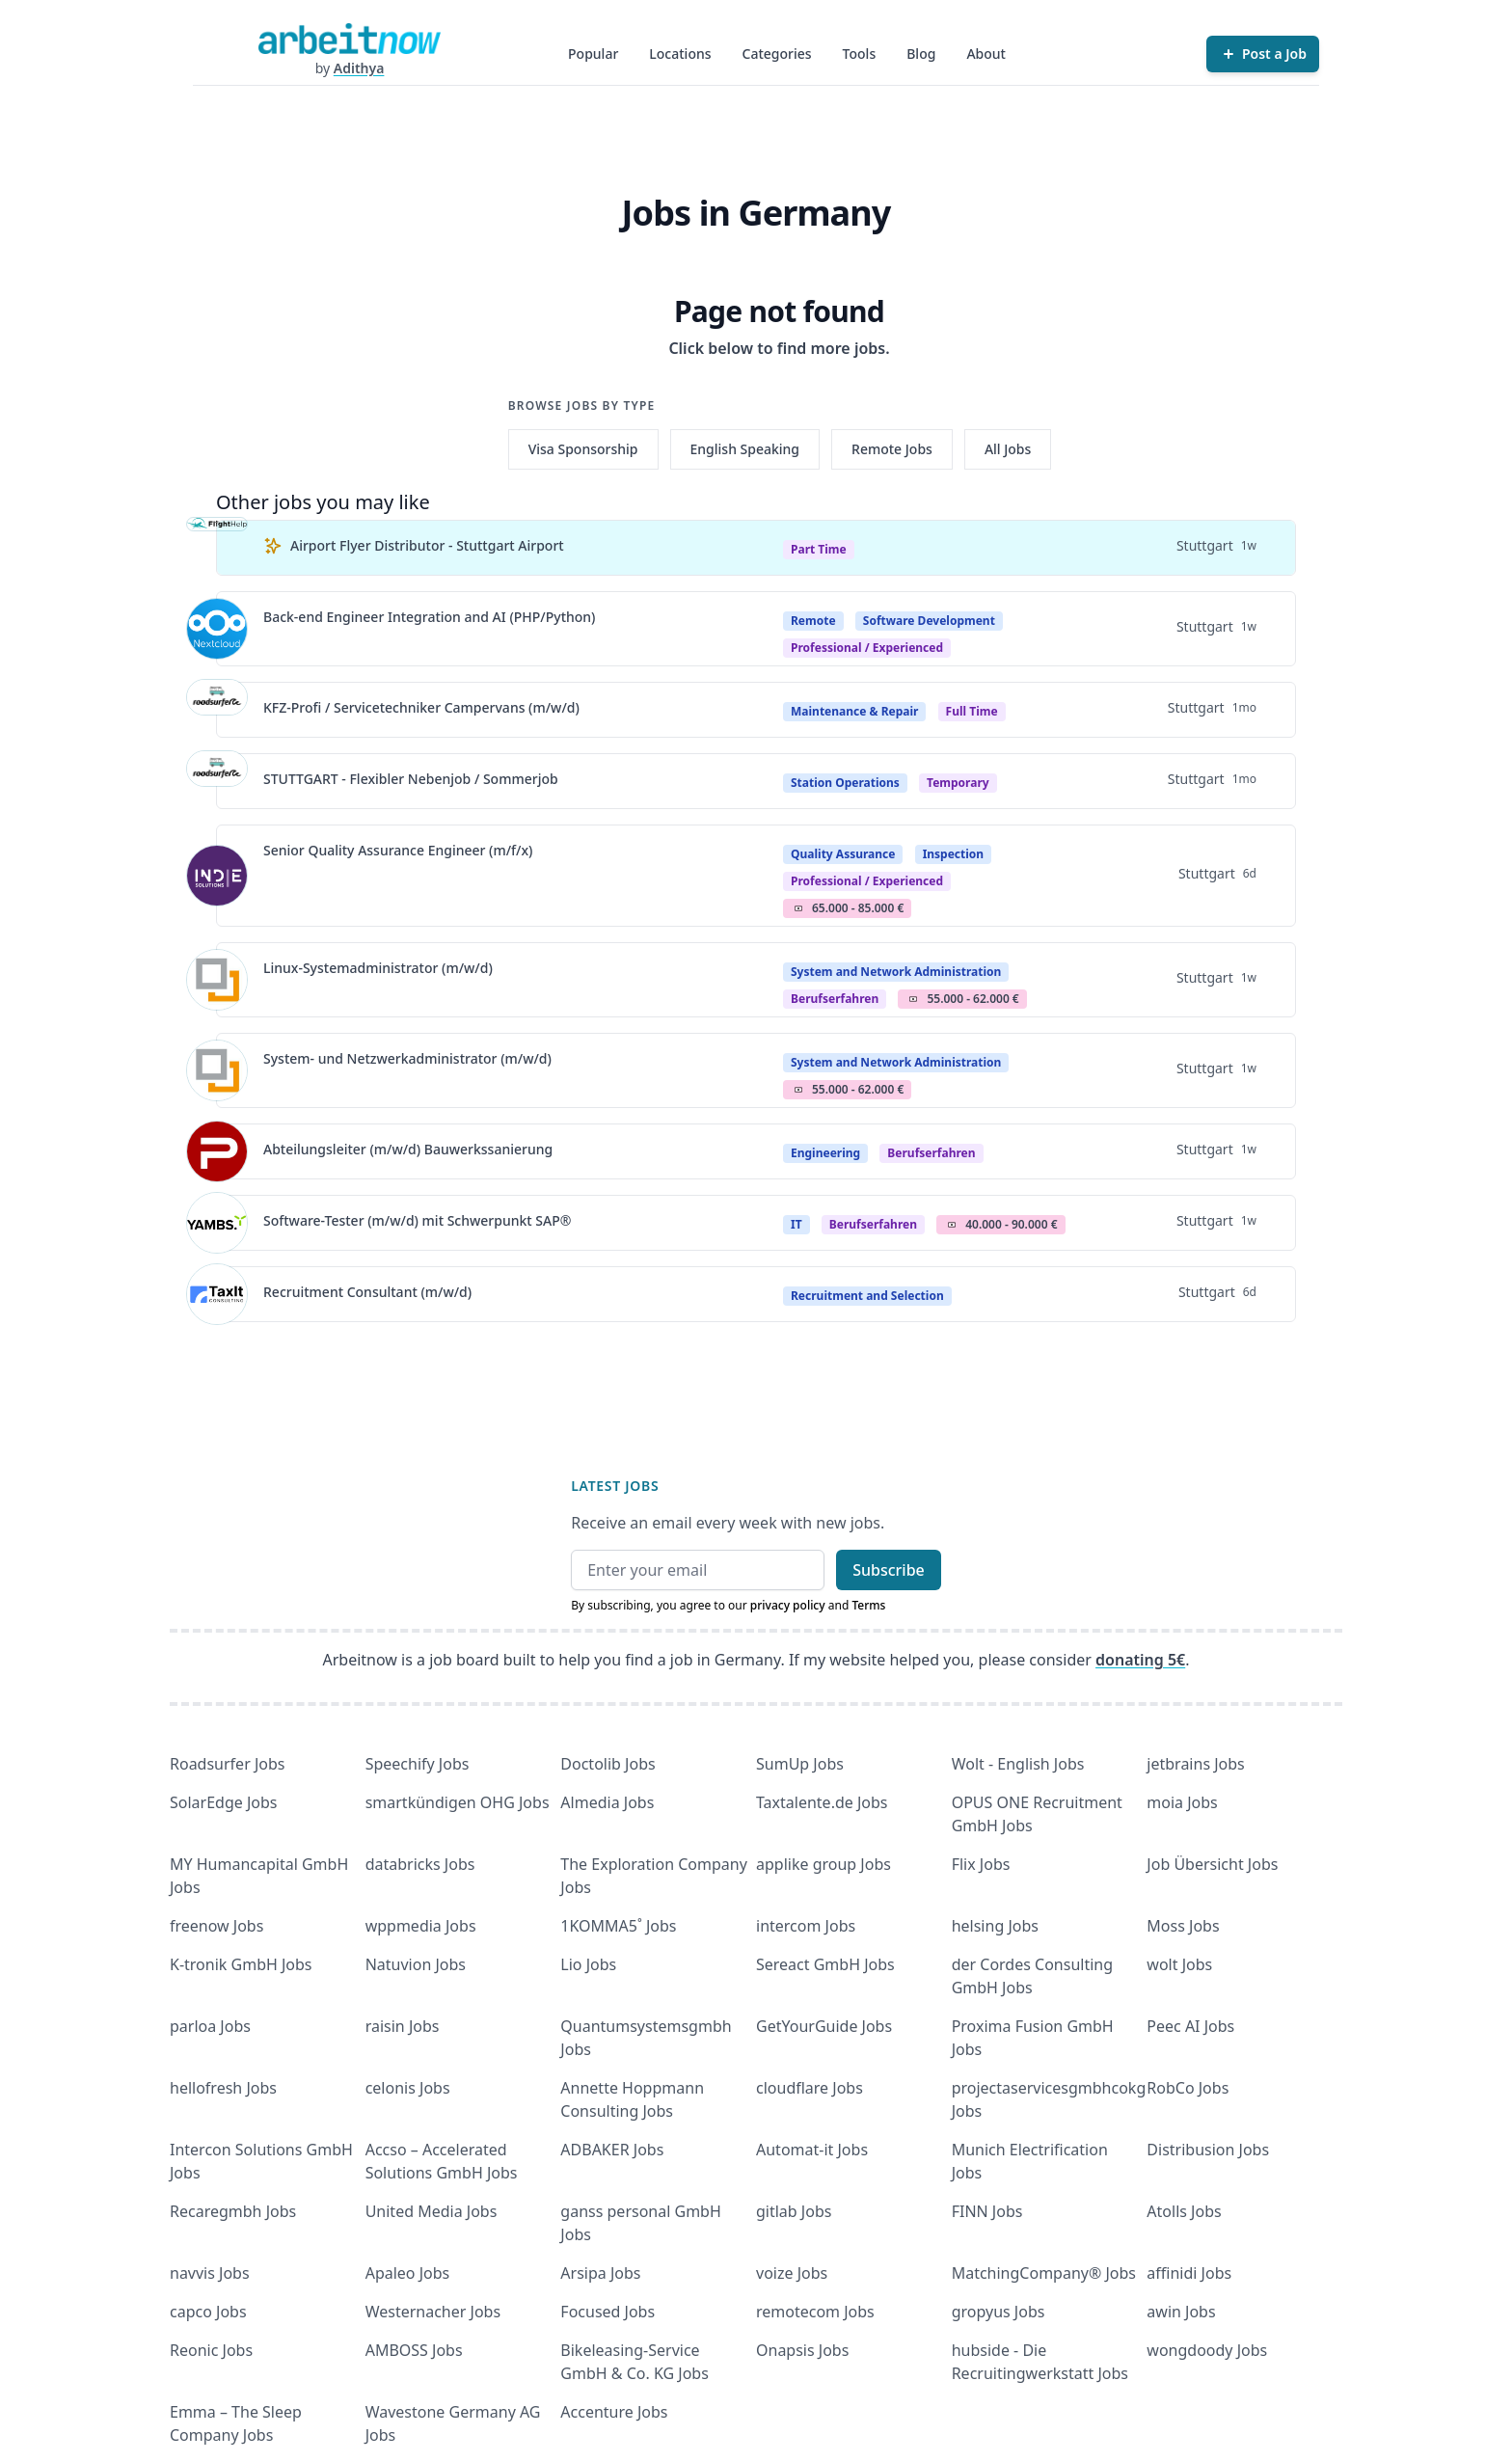 This screenshot has height=2462, width=1512. I want to click on Accenture Jobs, so click(613, 2411).